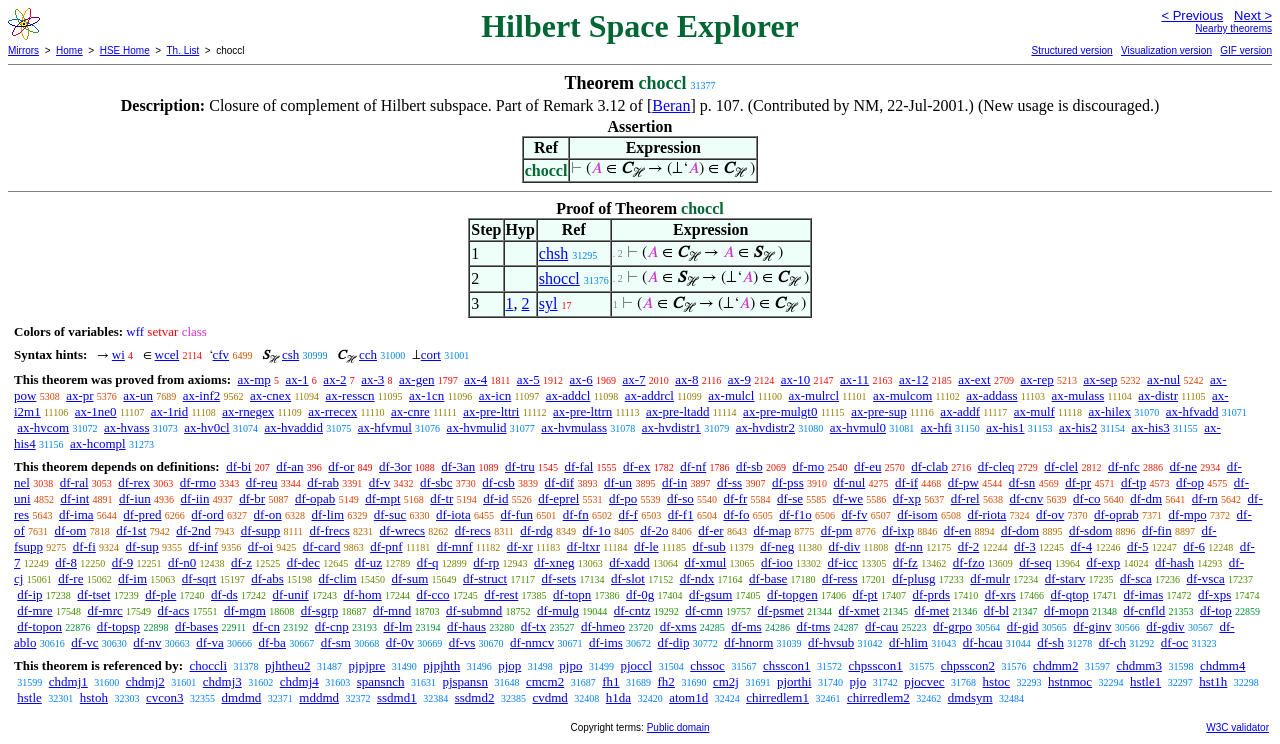  Describe the element at coordinates (315, 498) in the screenshot. I see `df-opab` at that location.